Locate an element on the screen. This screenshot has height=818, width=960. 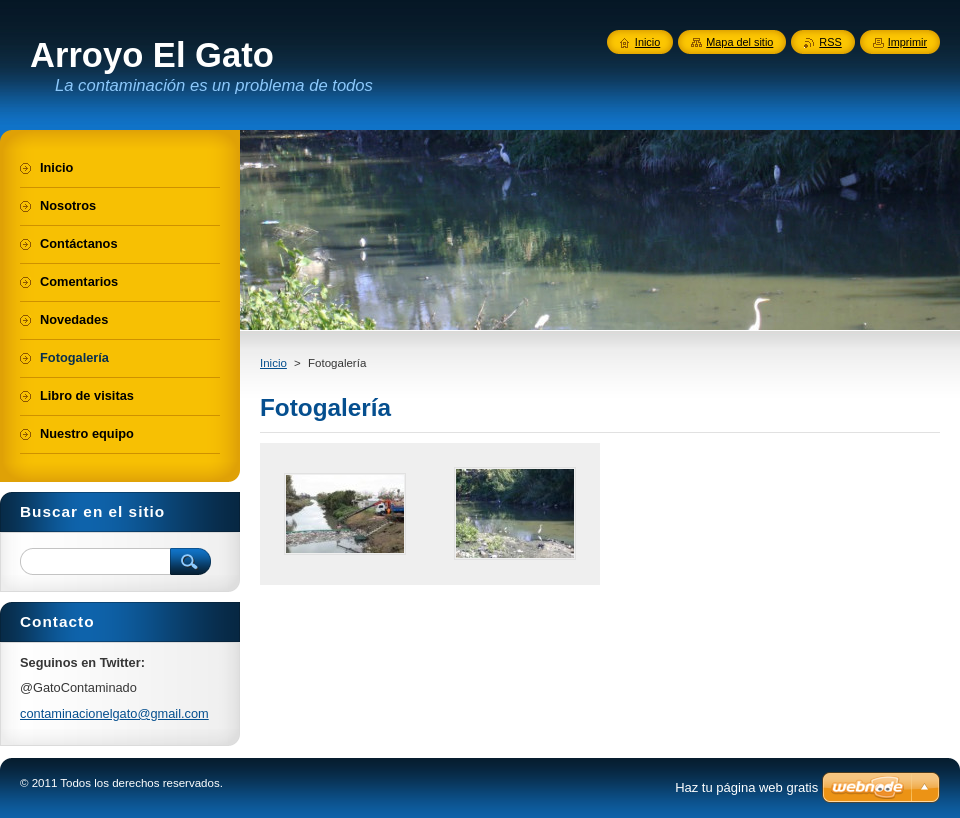
Inicio is located at coordinates (273, 363).